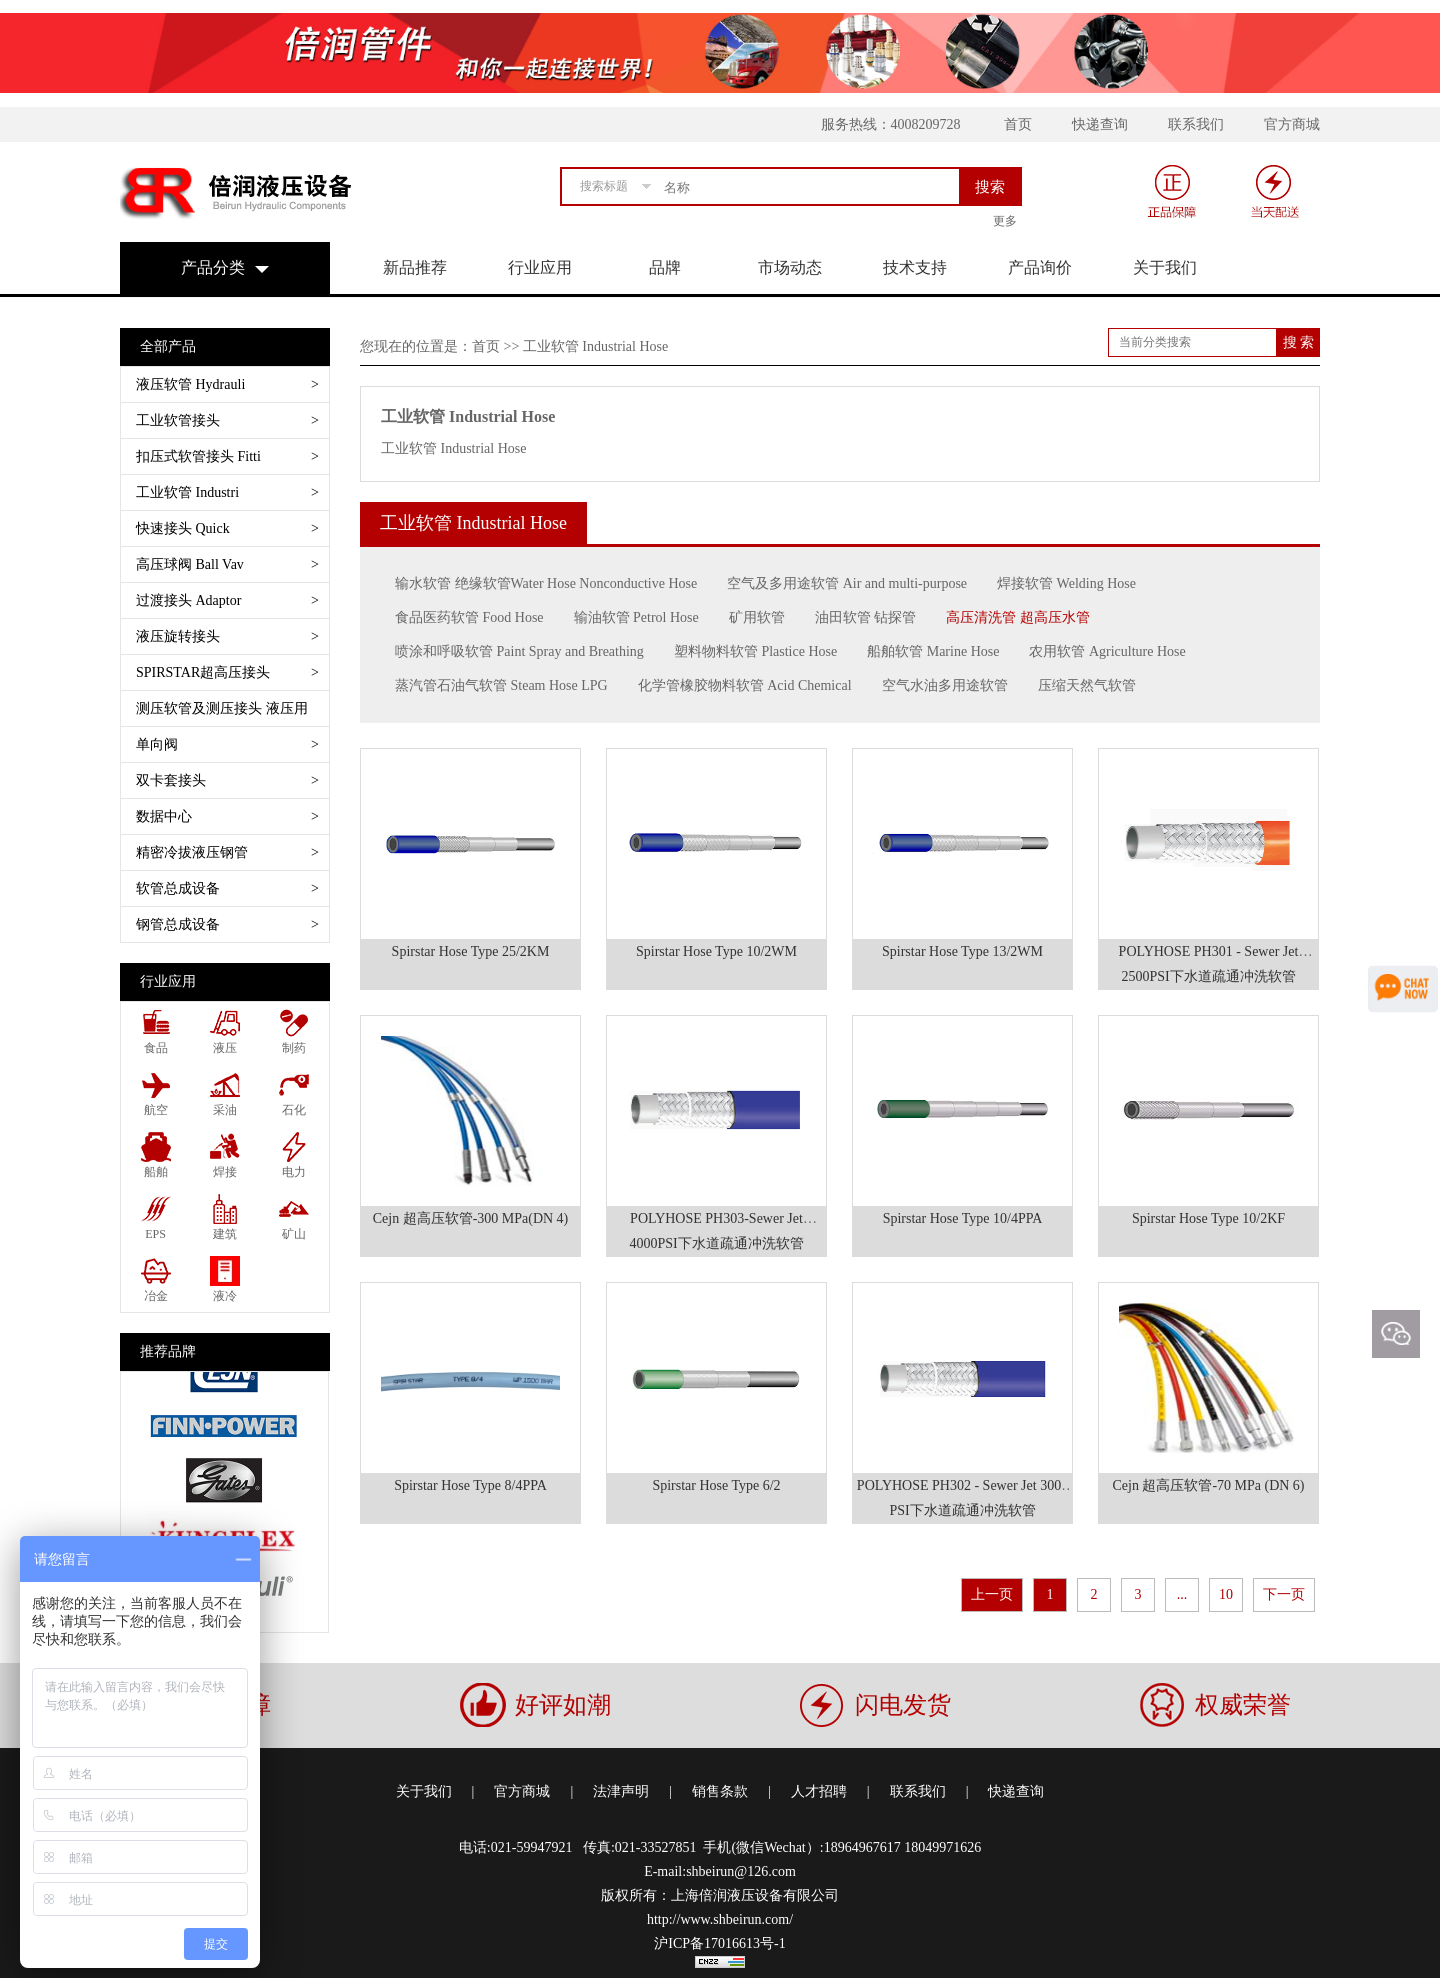  What do you see at coordinates (933, 651) in the screenshot?
I see `船舶软管 Marine Hose` at bounding box center [933, 651].